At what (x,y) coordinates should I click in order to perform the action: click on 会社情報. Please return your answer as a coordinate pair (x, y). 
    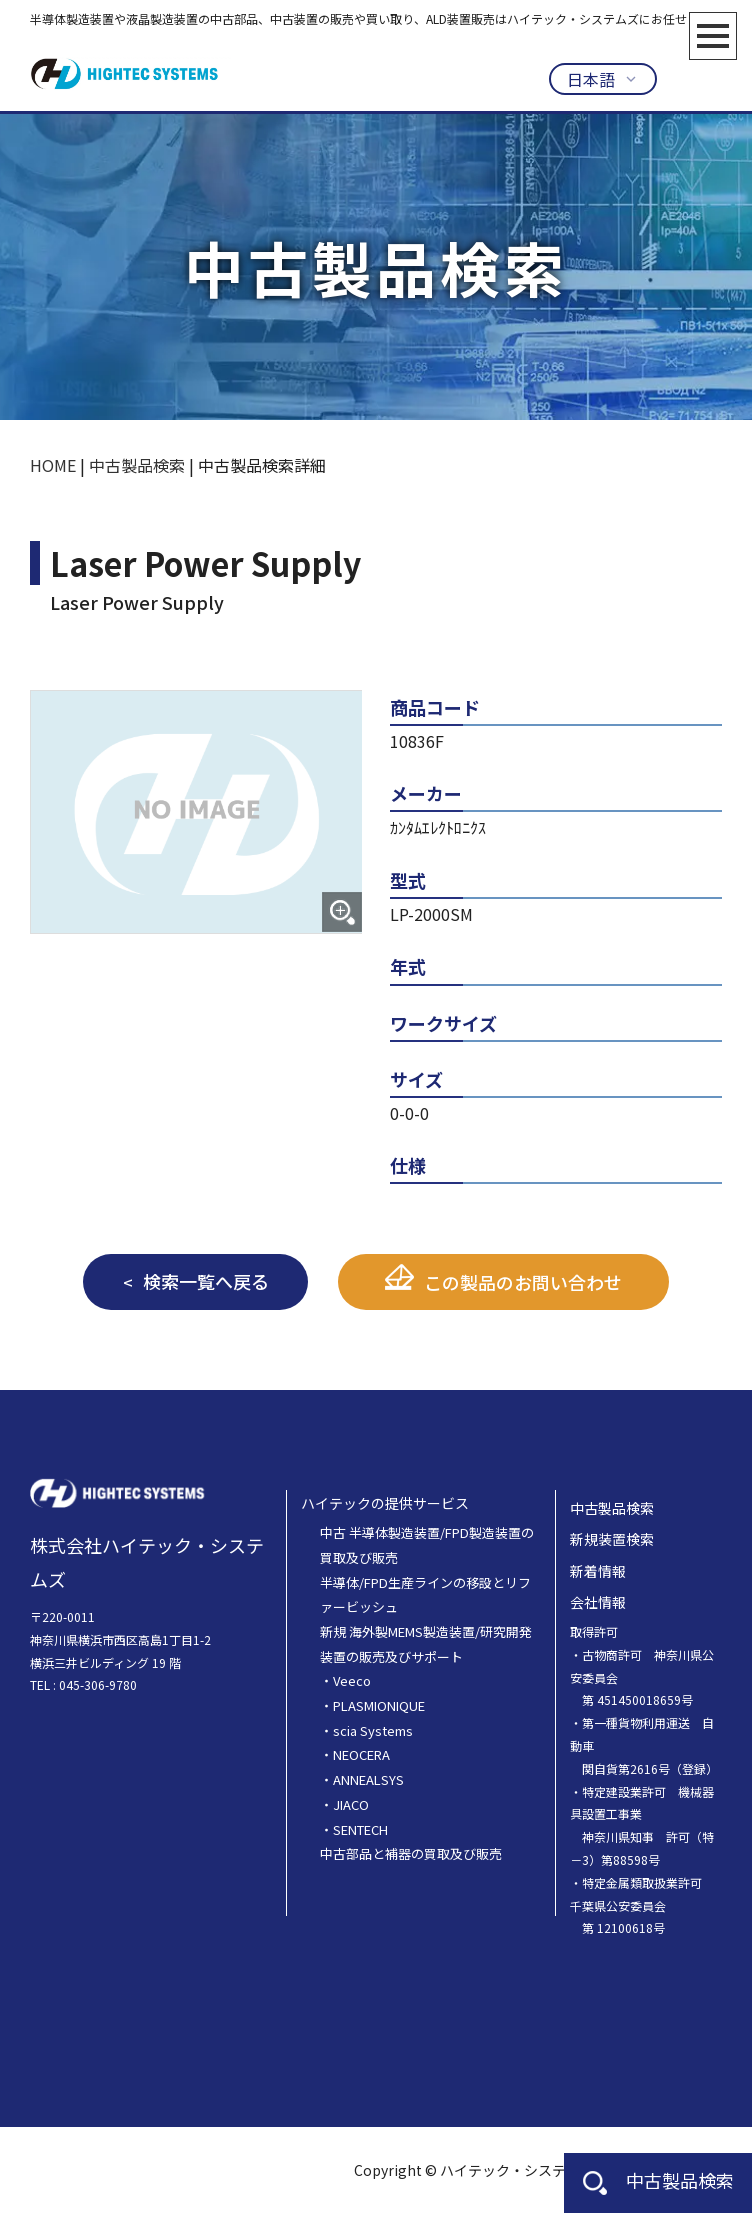
    Looking at the image, I should click on (598, 1602).